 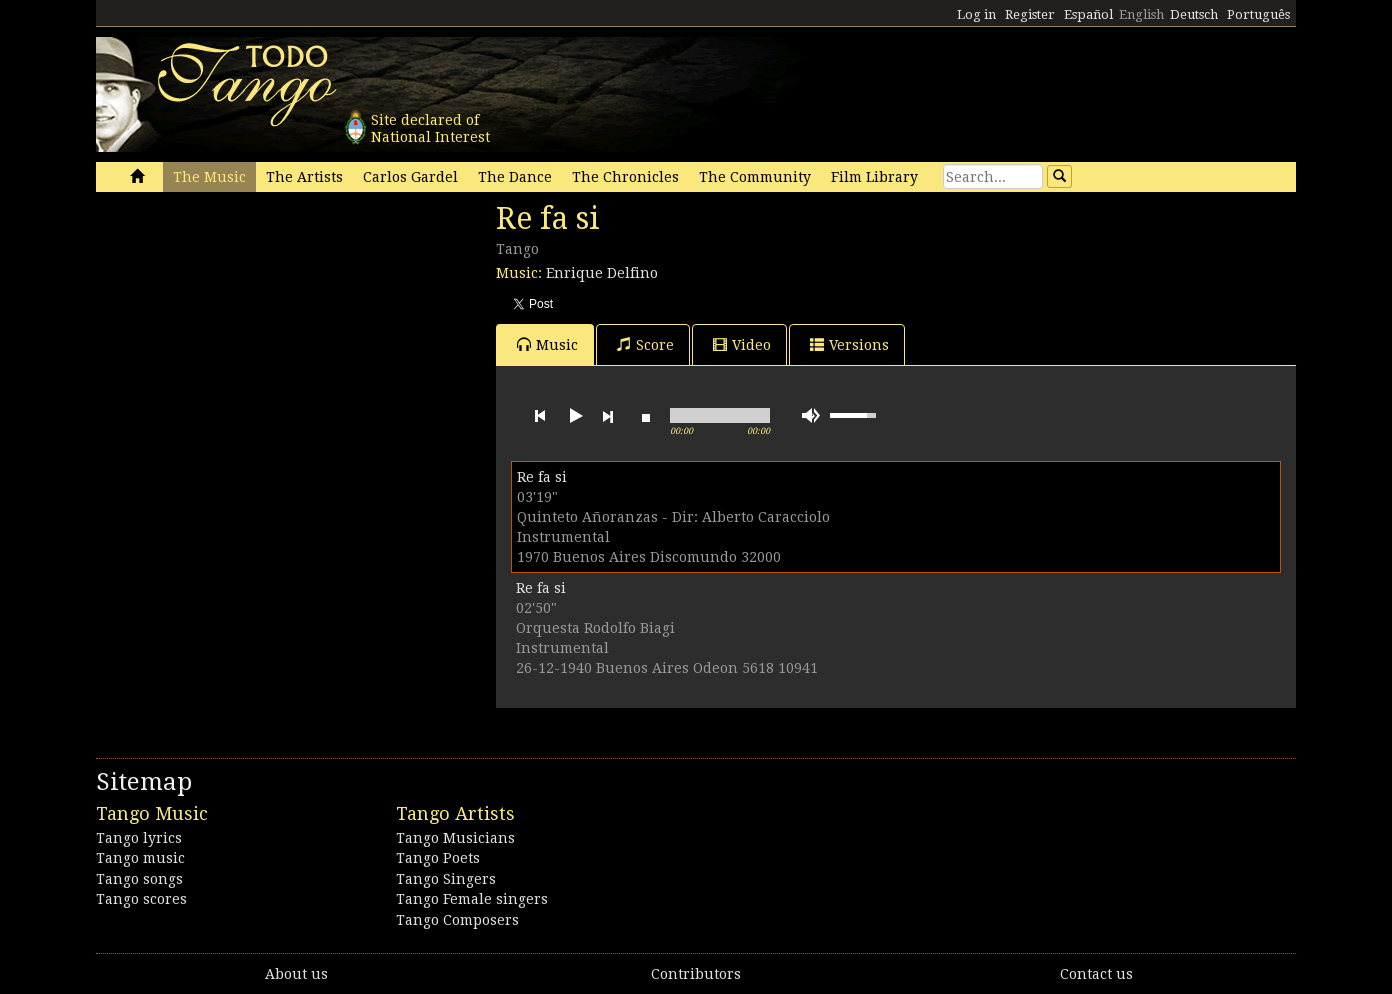 I want to click on Contact us, so click(x=1096, y=974).